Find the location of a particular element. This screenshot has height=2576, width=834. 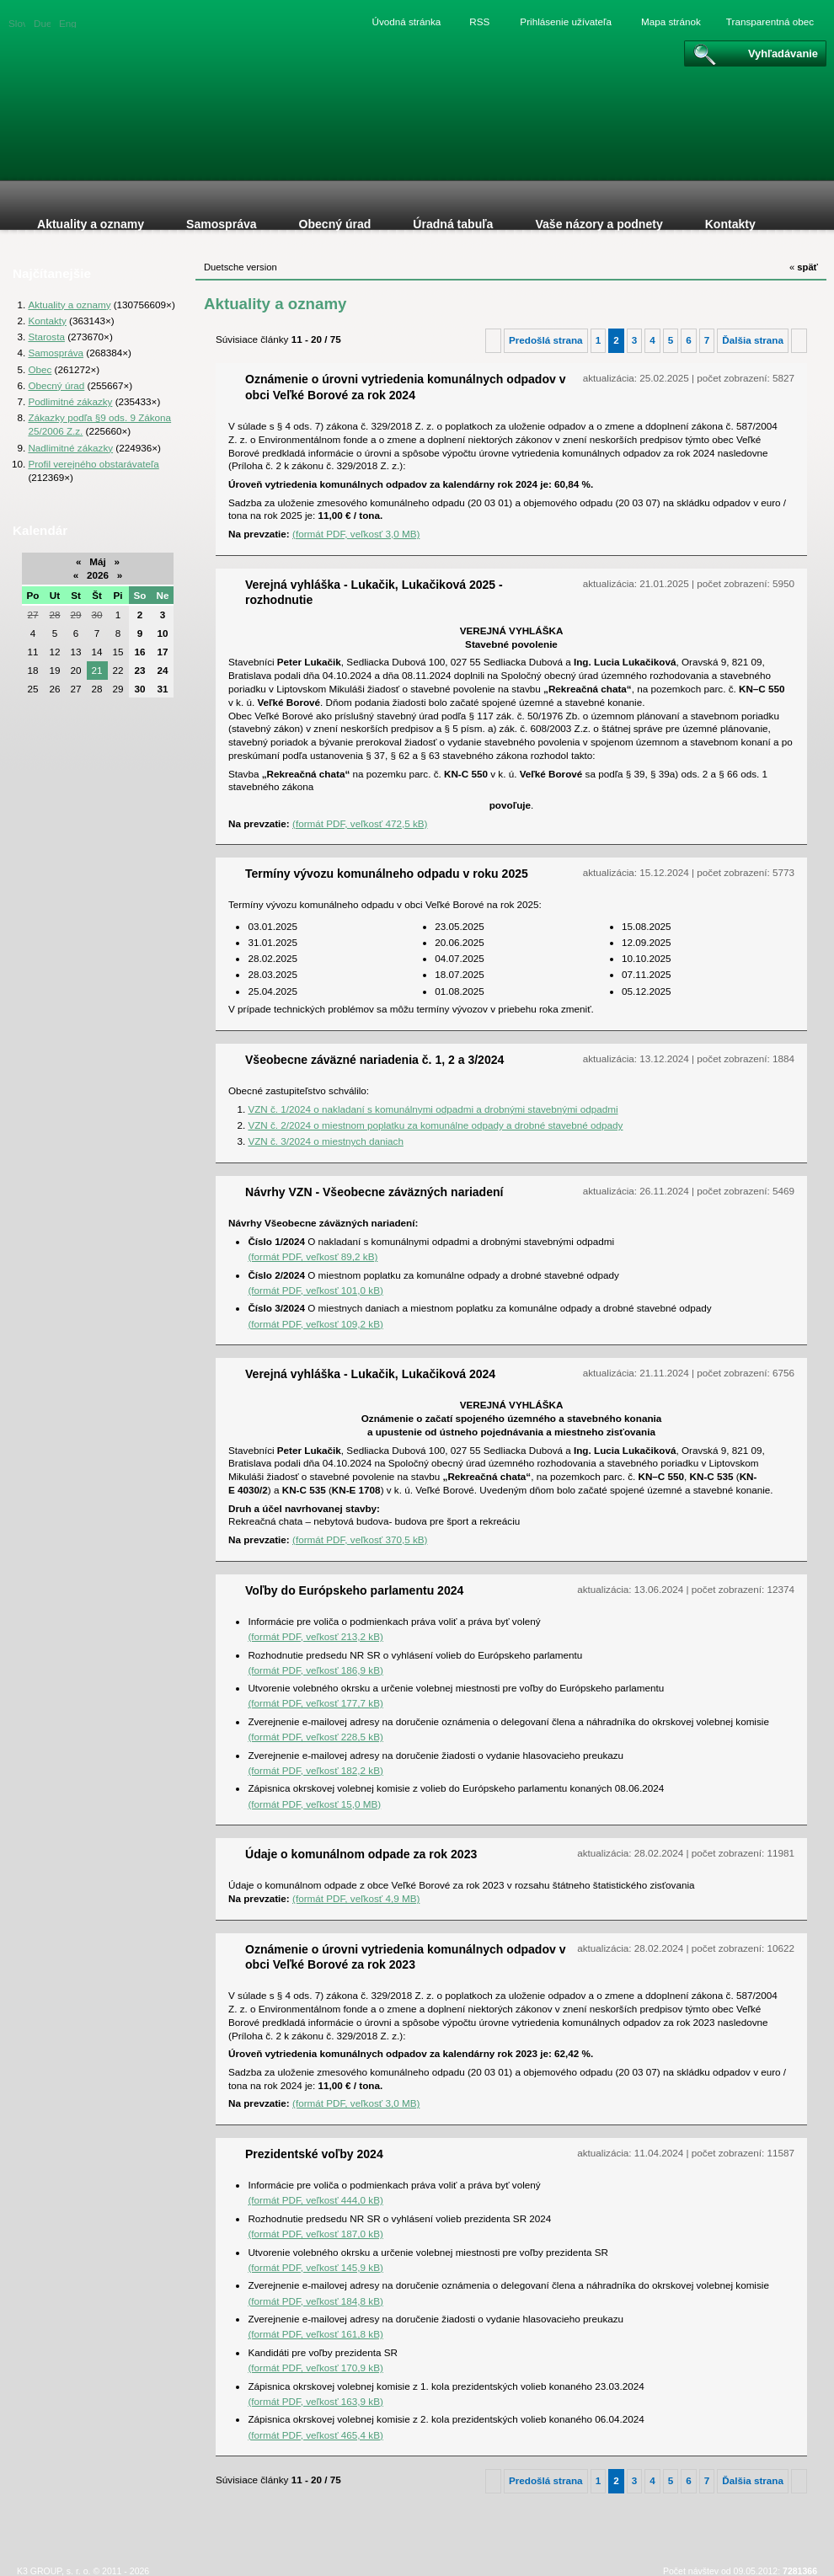

(formát PDF, veľkosť 145,9 kB) is located at coordinates (315, 2267).